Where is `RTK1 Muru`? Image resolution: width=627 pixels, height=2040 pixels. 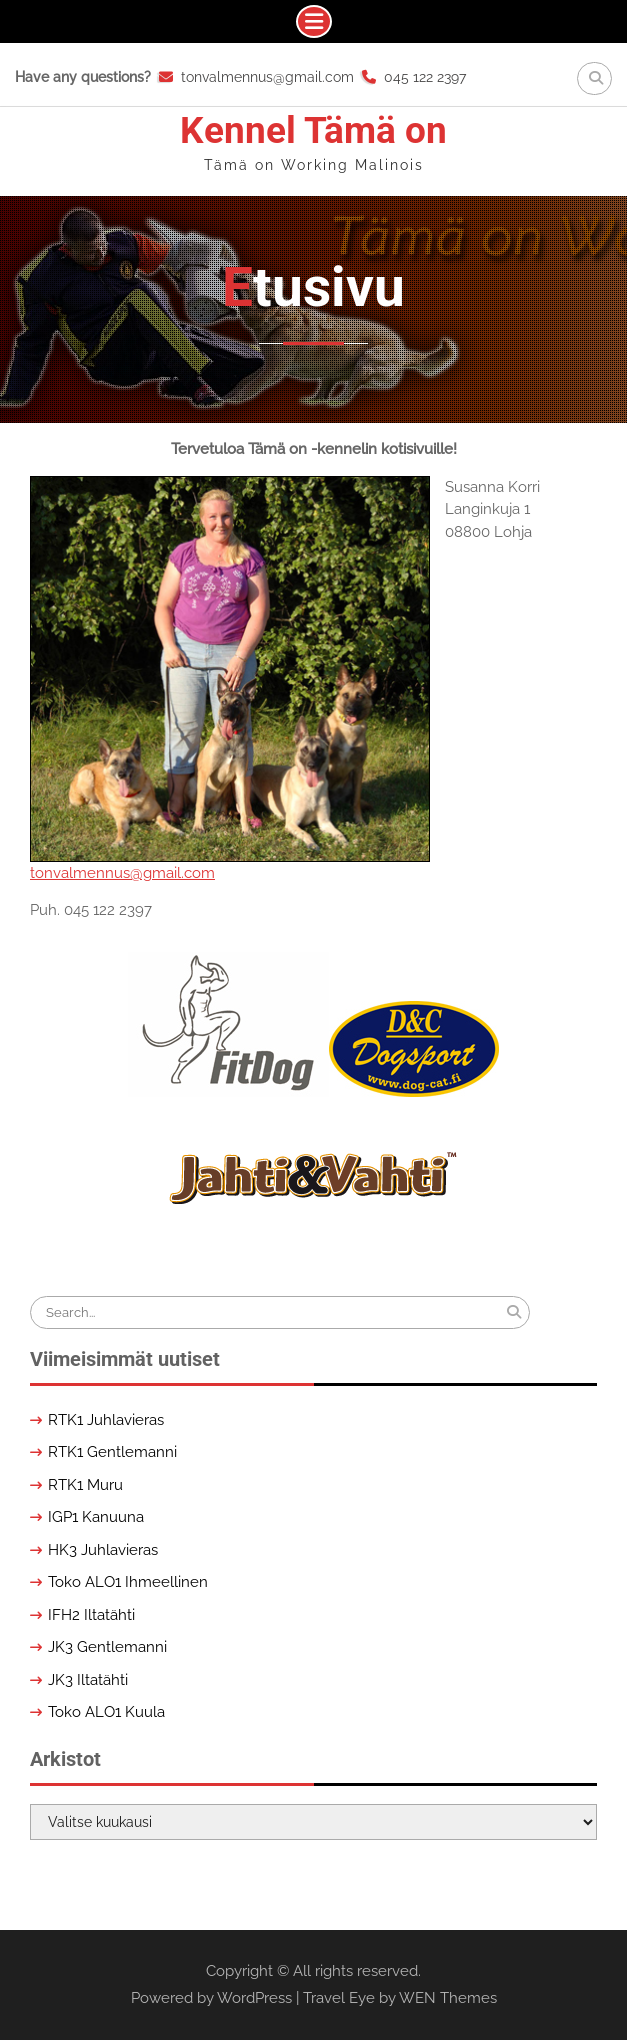
RTK1 Muru is located at coordinates (85, 1485).